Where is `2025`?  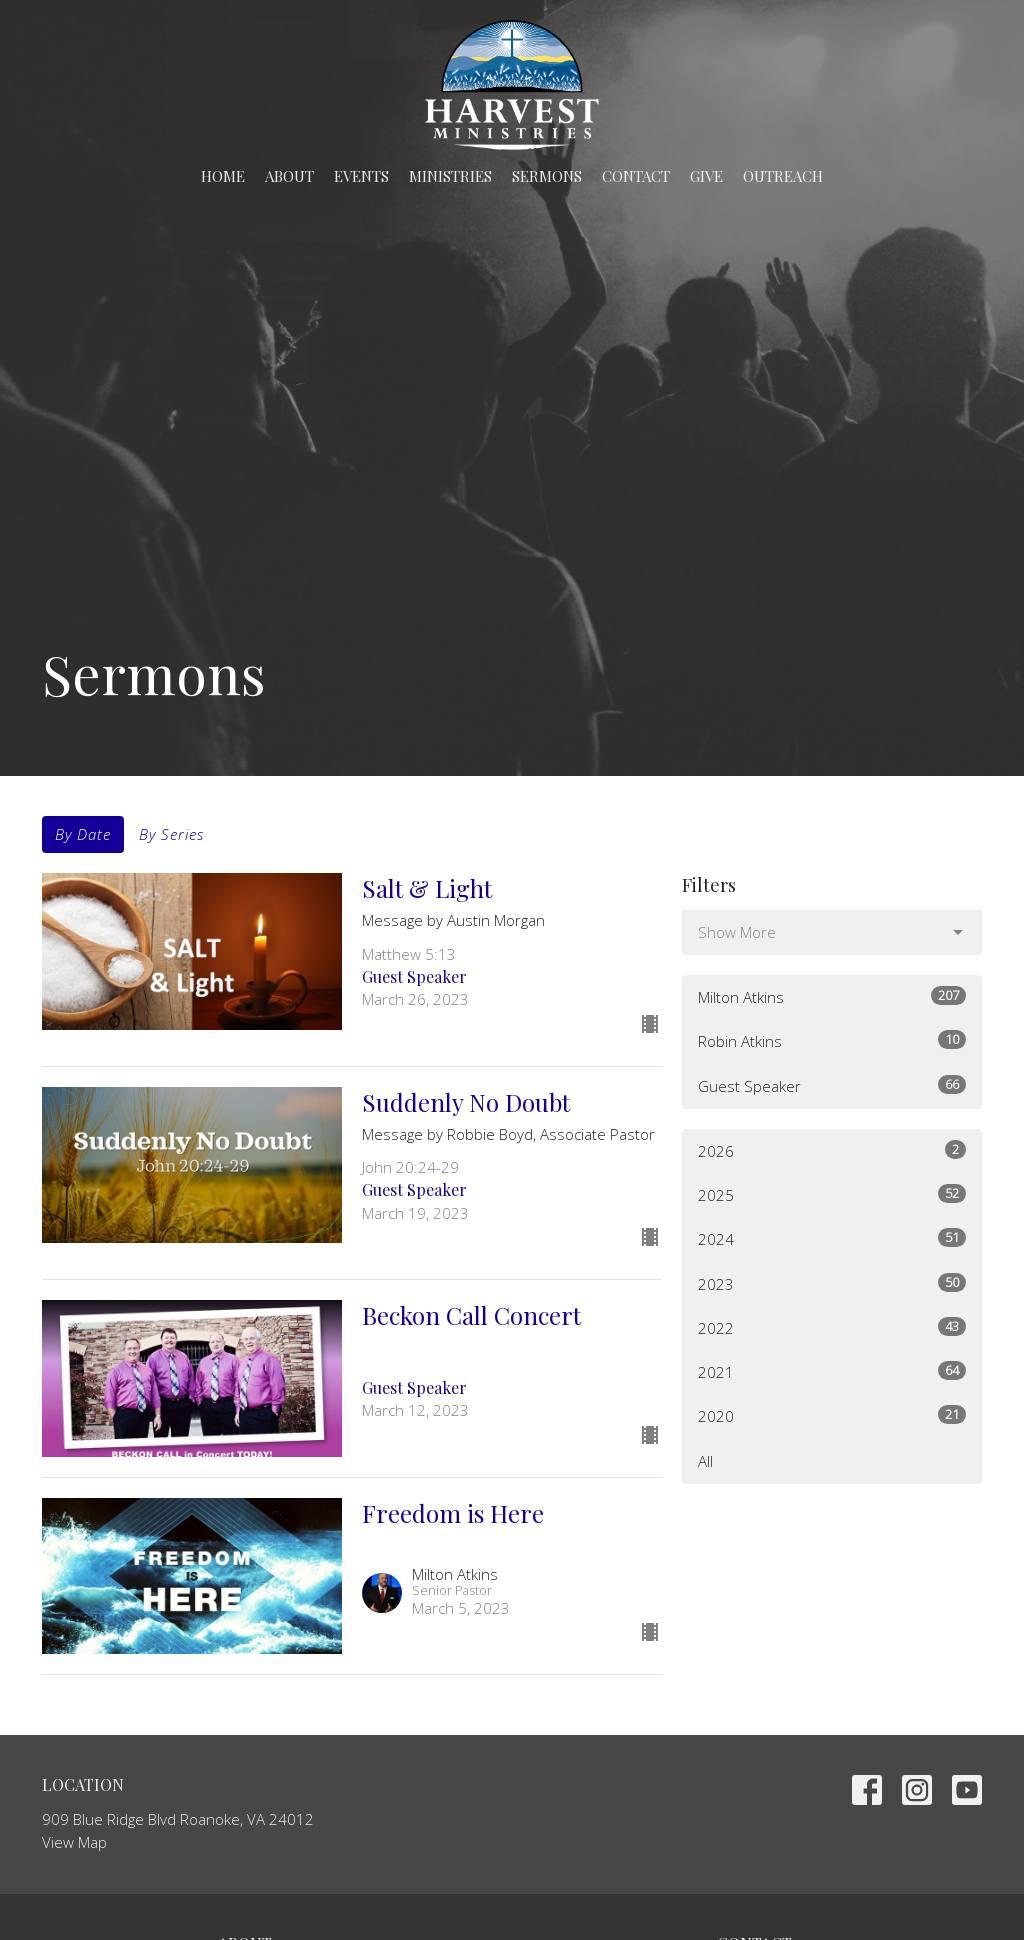 2025 is located at coordinates (832, 1194).